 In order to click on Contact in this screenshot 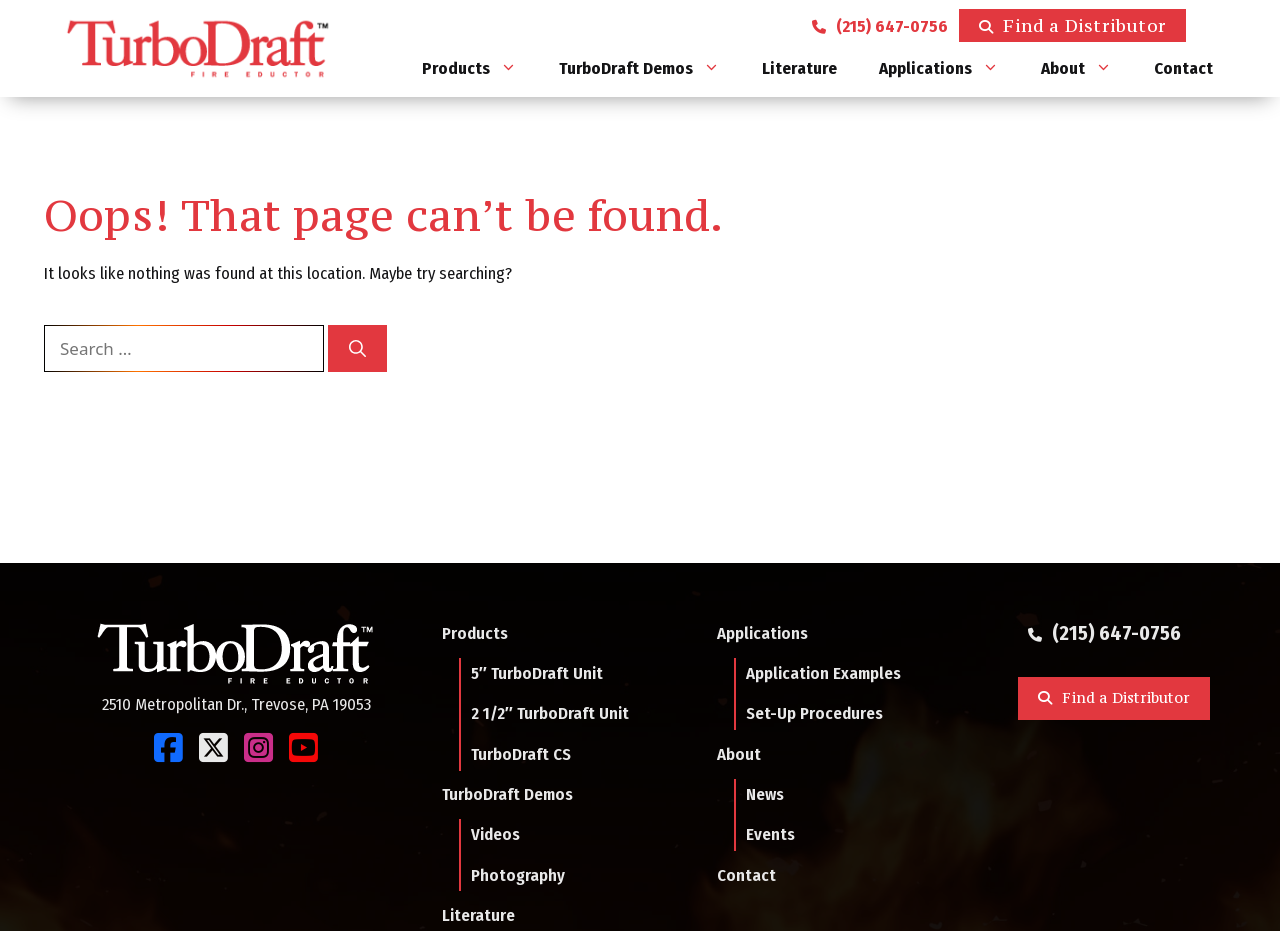, I will do `click(1183, 68)`.